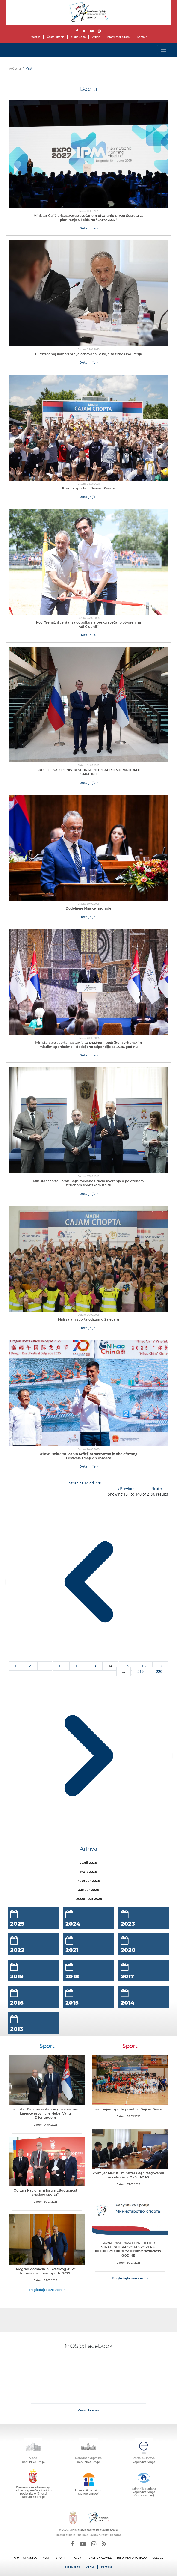  Describe the element at coordinates (46, 2557) in the screenshot. I see `VESTI` at that location.